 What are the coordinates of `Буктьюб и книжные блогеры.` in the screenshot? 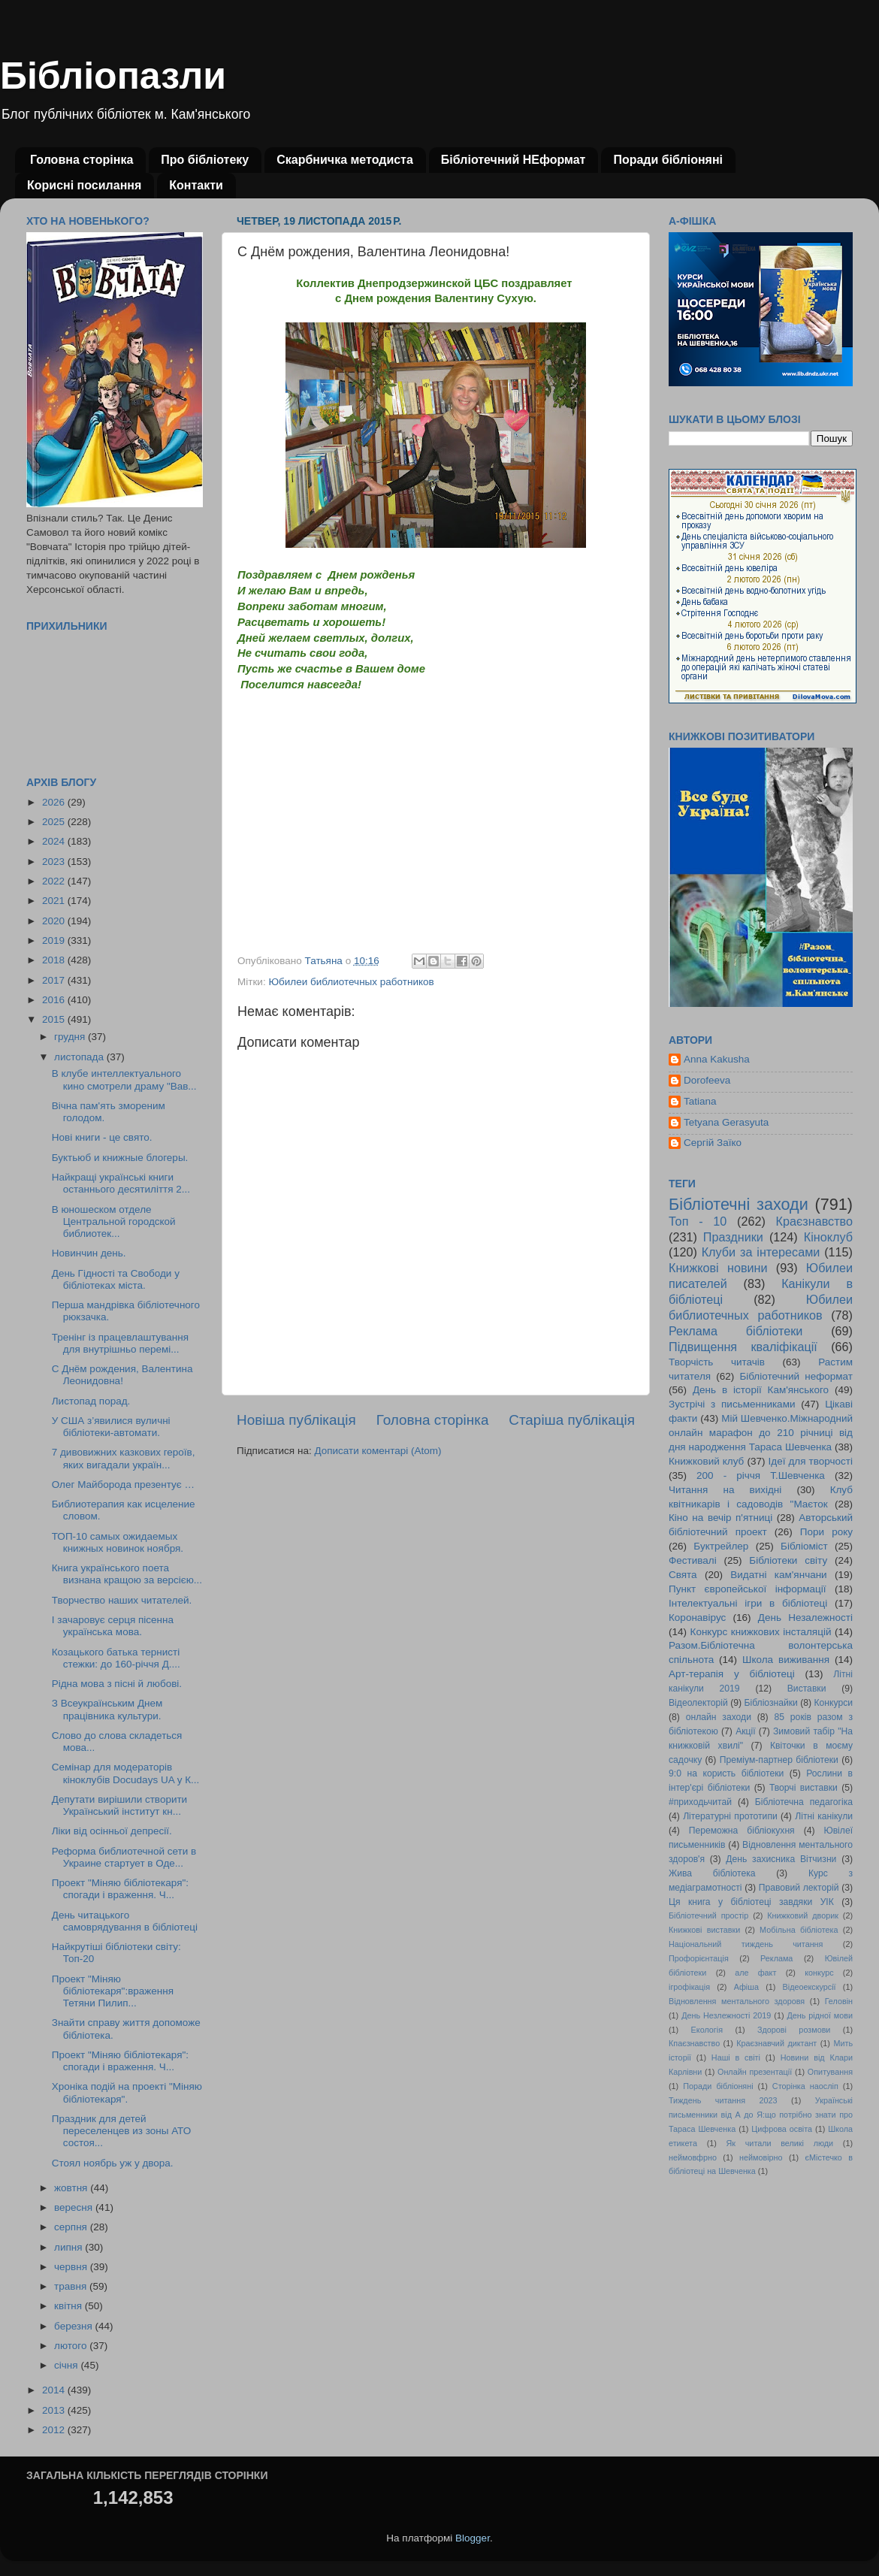 It's located at (120, 1157).